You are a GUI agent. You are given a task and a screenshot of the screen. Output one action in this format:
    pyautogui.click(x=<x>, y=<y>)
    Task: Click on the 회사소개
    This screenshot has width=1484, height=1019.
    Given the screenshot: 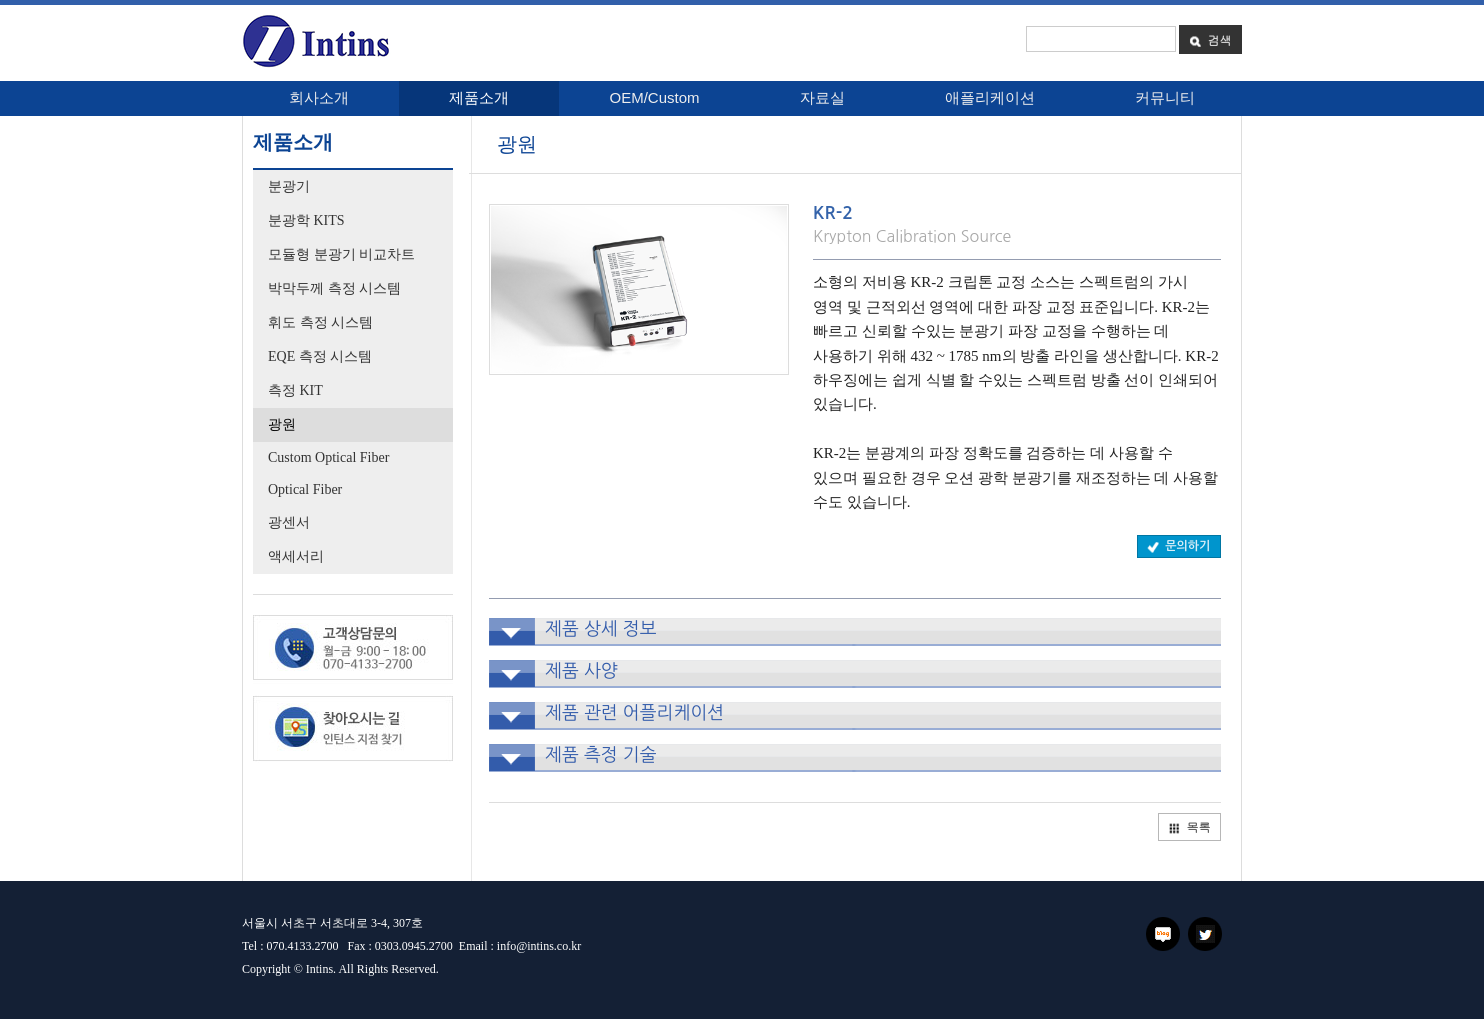 What is the action you would take?
    pyautogui.click(x=319, y=97)
    